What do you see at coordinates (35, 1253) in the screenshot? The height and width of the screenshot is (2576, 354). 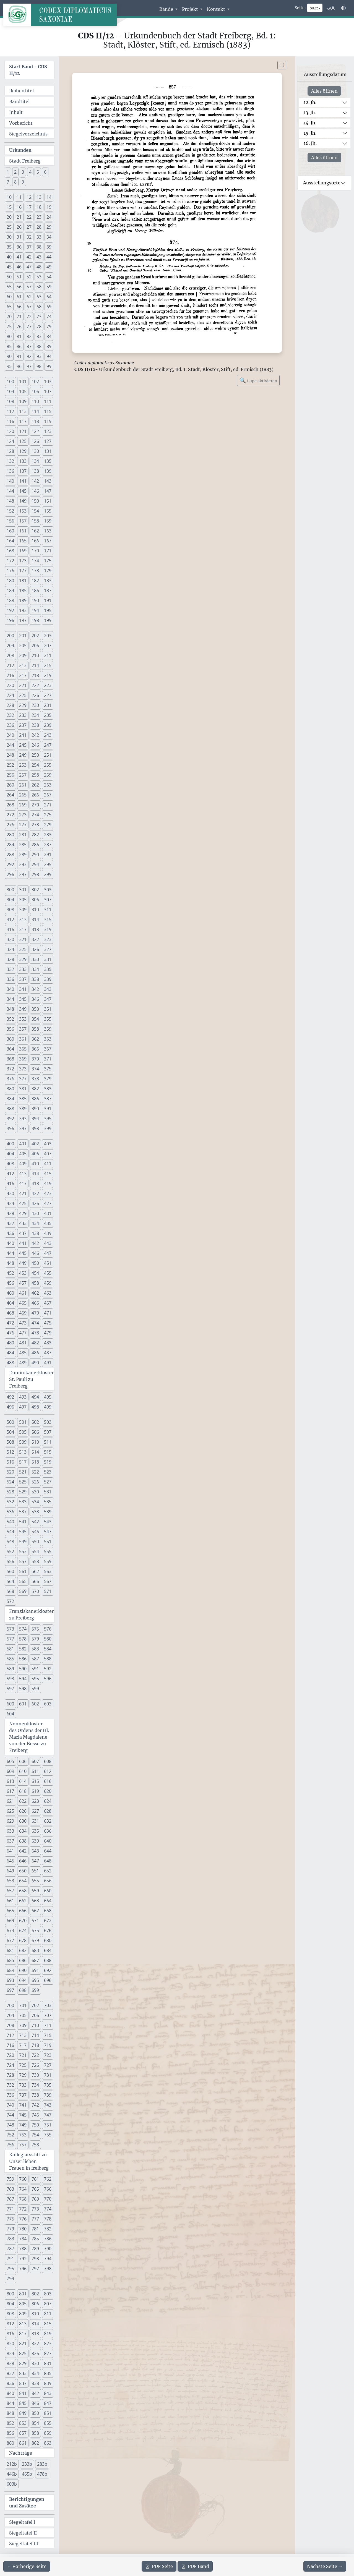 I see `446 [button]` at bounding box center [35, 1253].